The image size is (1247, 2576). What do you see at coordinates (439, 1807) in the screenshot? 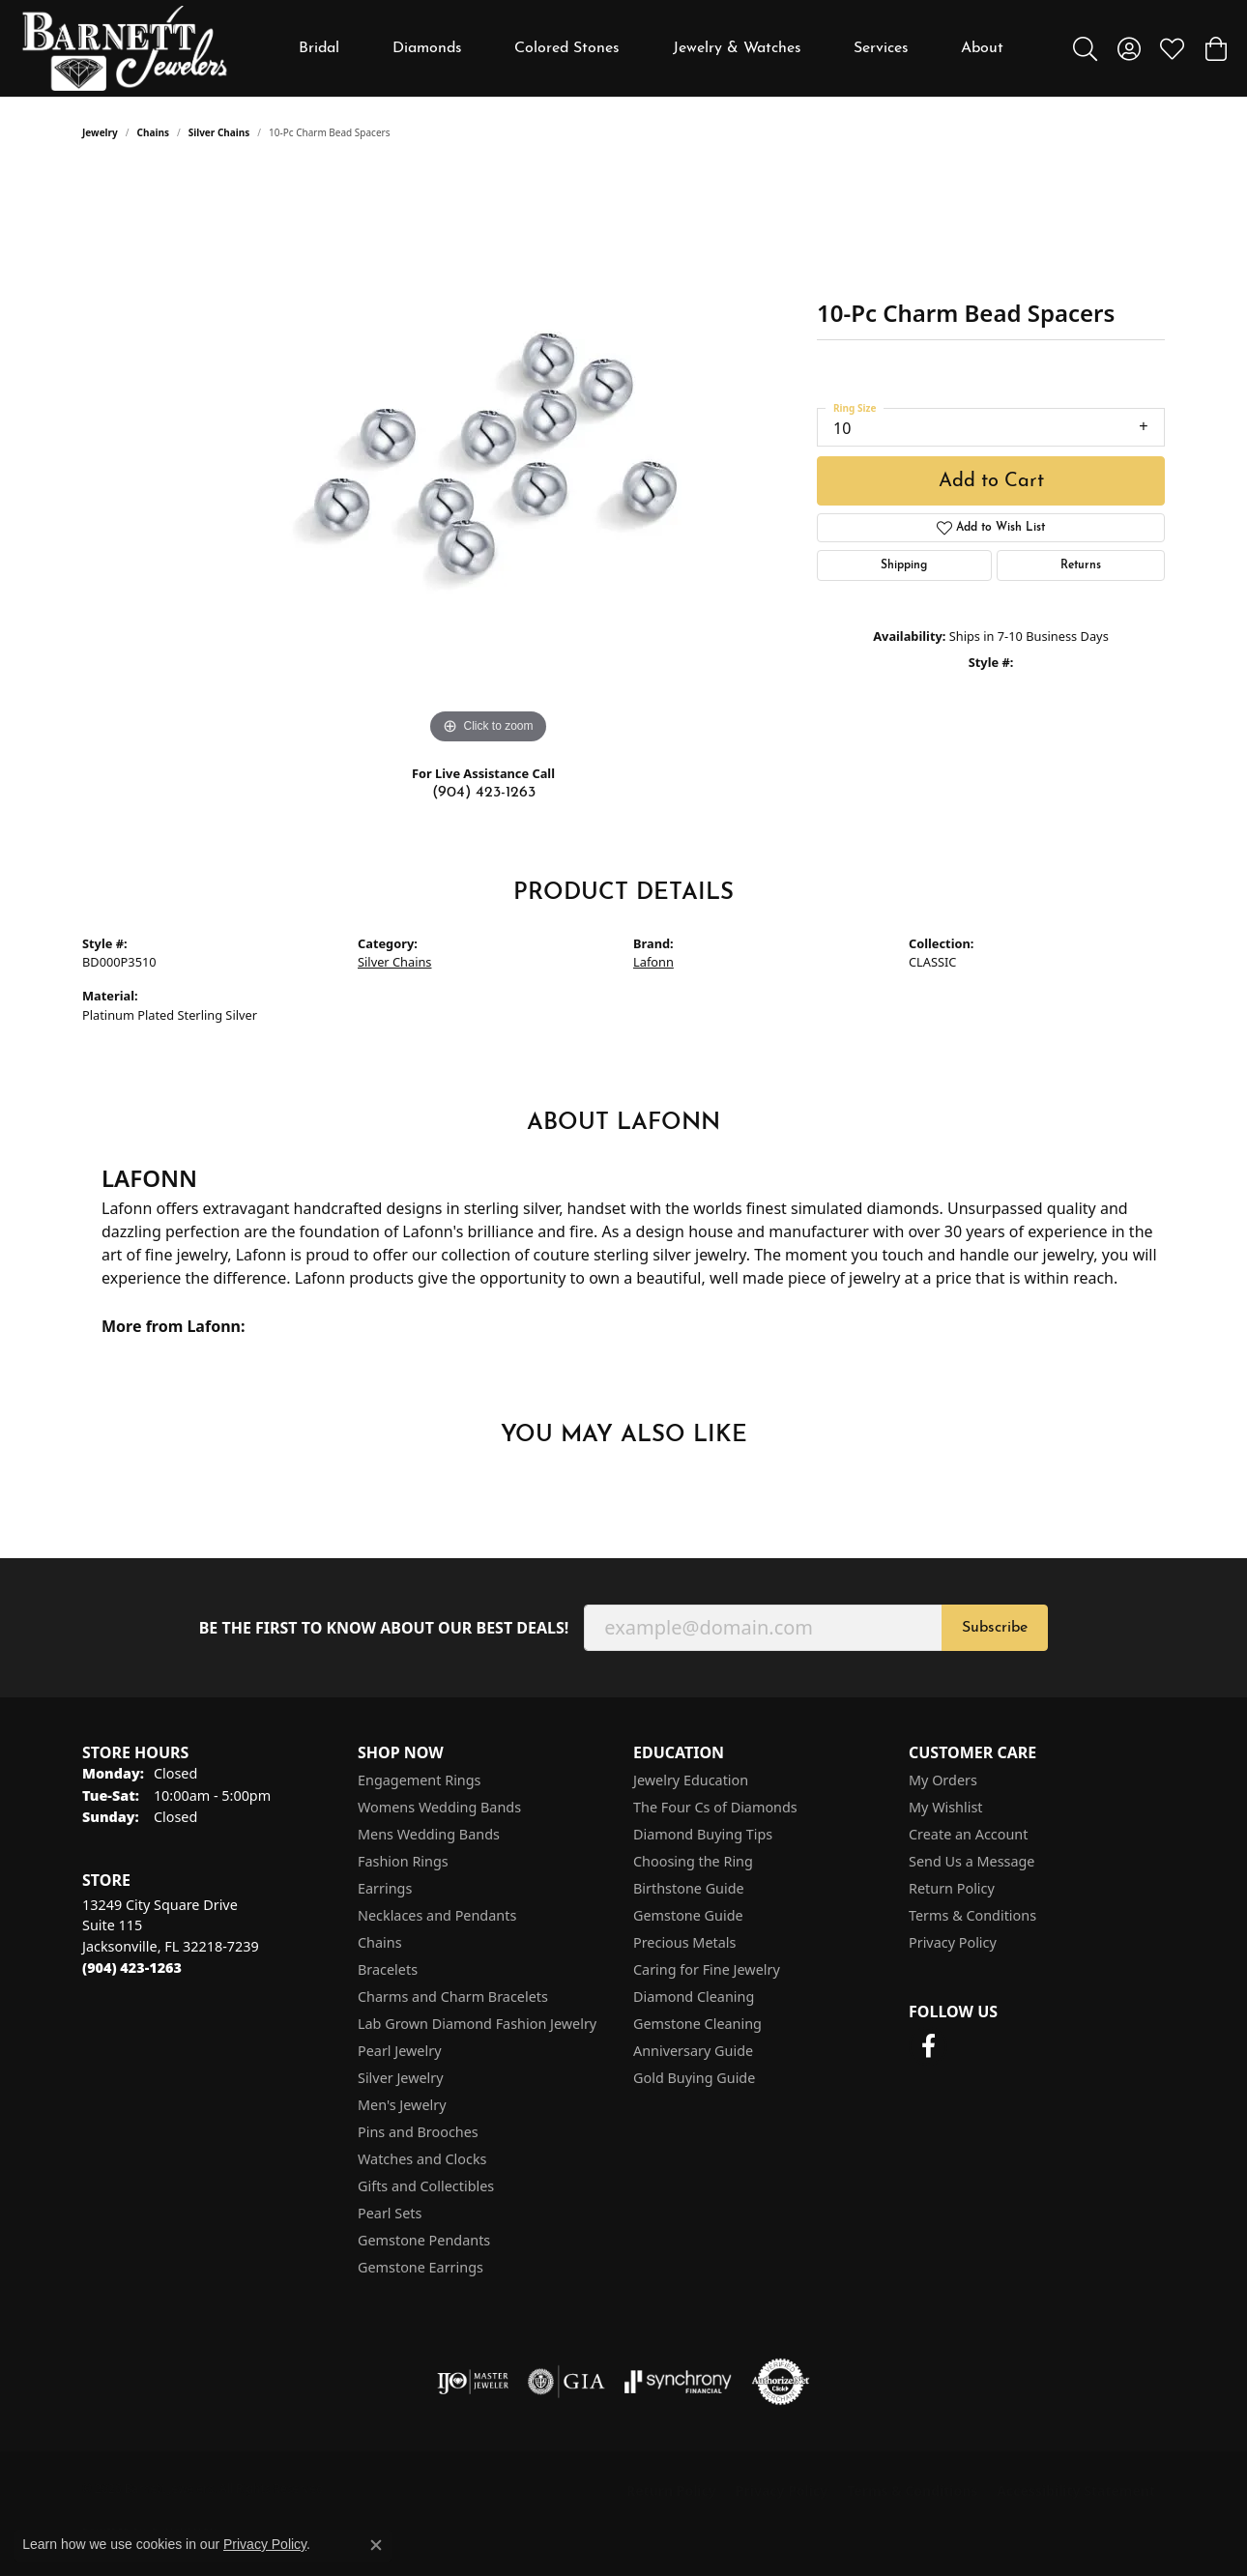
I see `Womens Wedding Bands [menuitem]` at bounding box center [439, 1807].